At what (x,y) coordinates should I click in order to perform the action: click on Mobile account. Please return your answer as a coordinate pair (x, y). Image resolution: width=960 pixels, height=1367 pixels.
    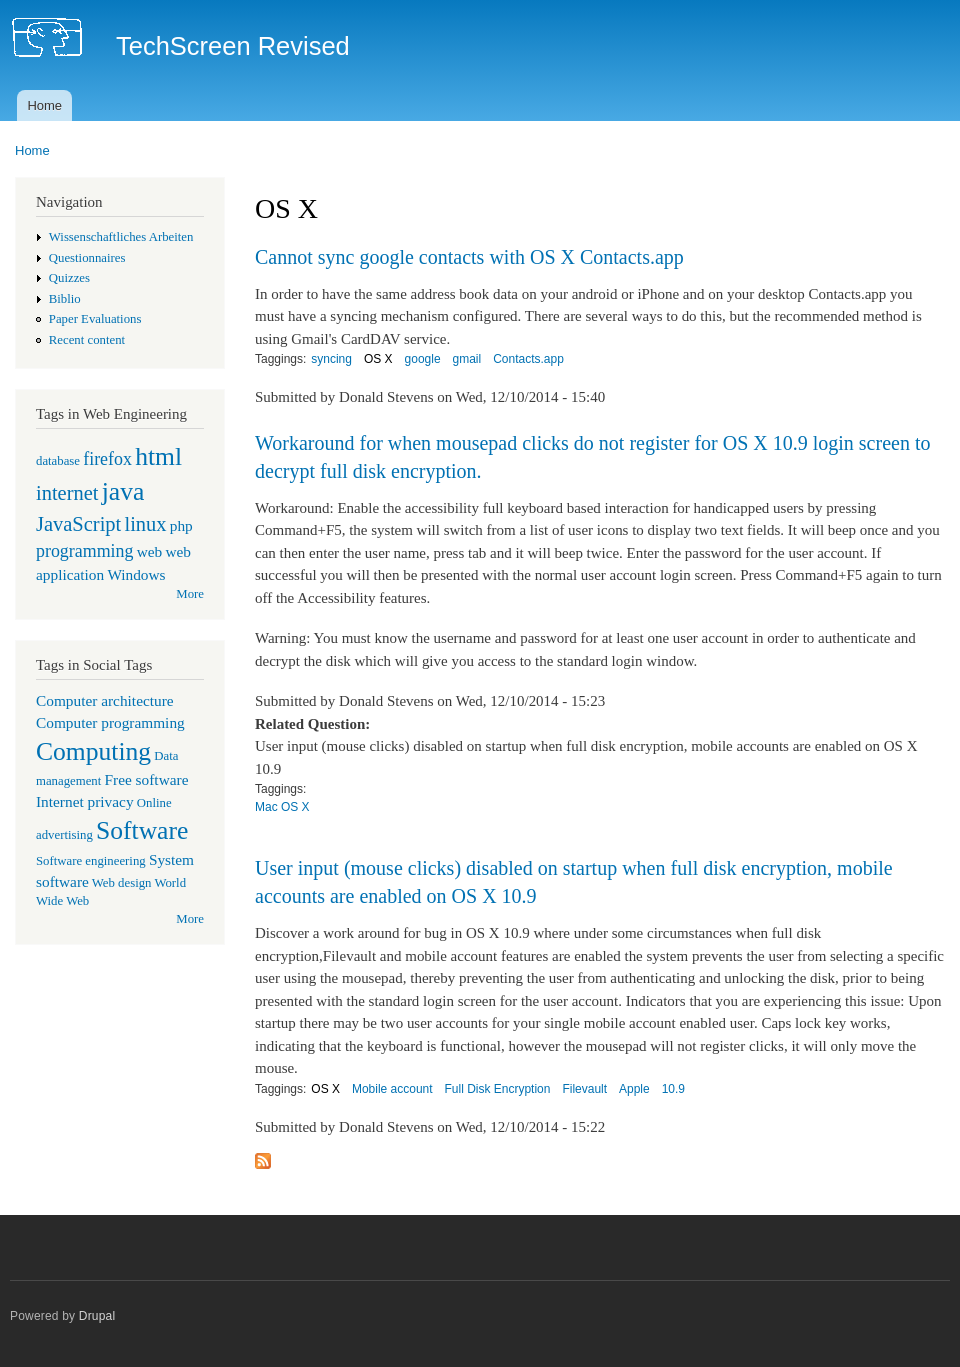
    Looking at the image, I should click on (392, 1089).